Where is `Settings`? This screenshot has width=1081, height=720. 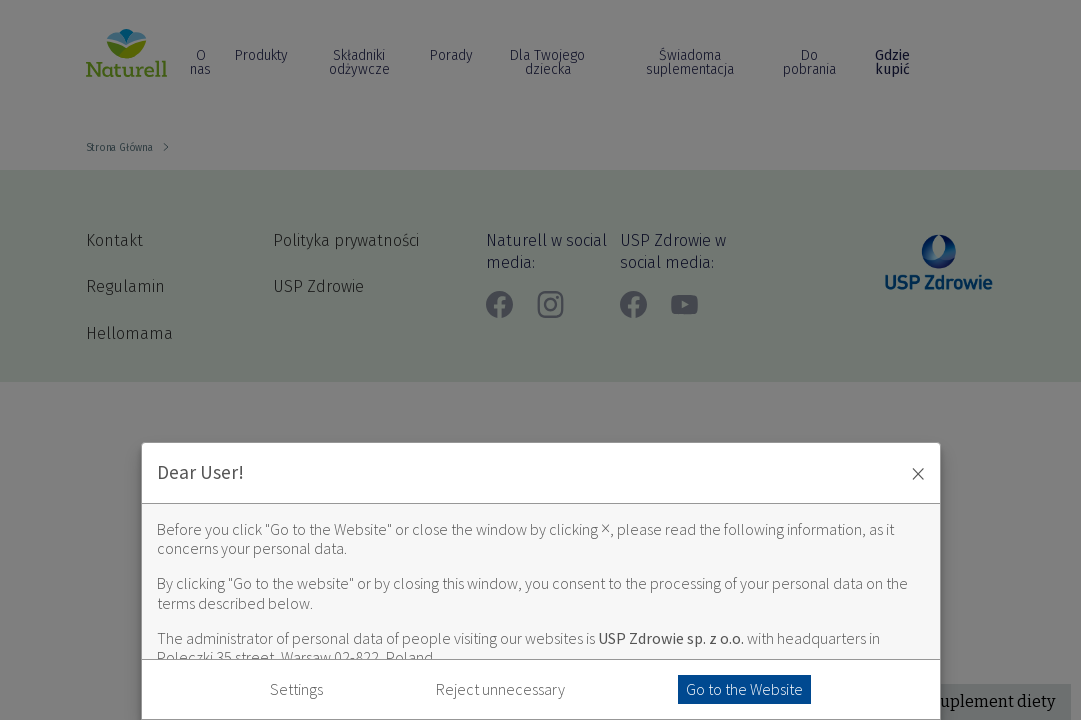 Settings is located at coordinates (296, 689).